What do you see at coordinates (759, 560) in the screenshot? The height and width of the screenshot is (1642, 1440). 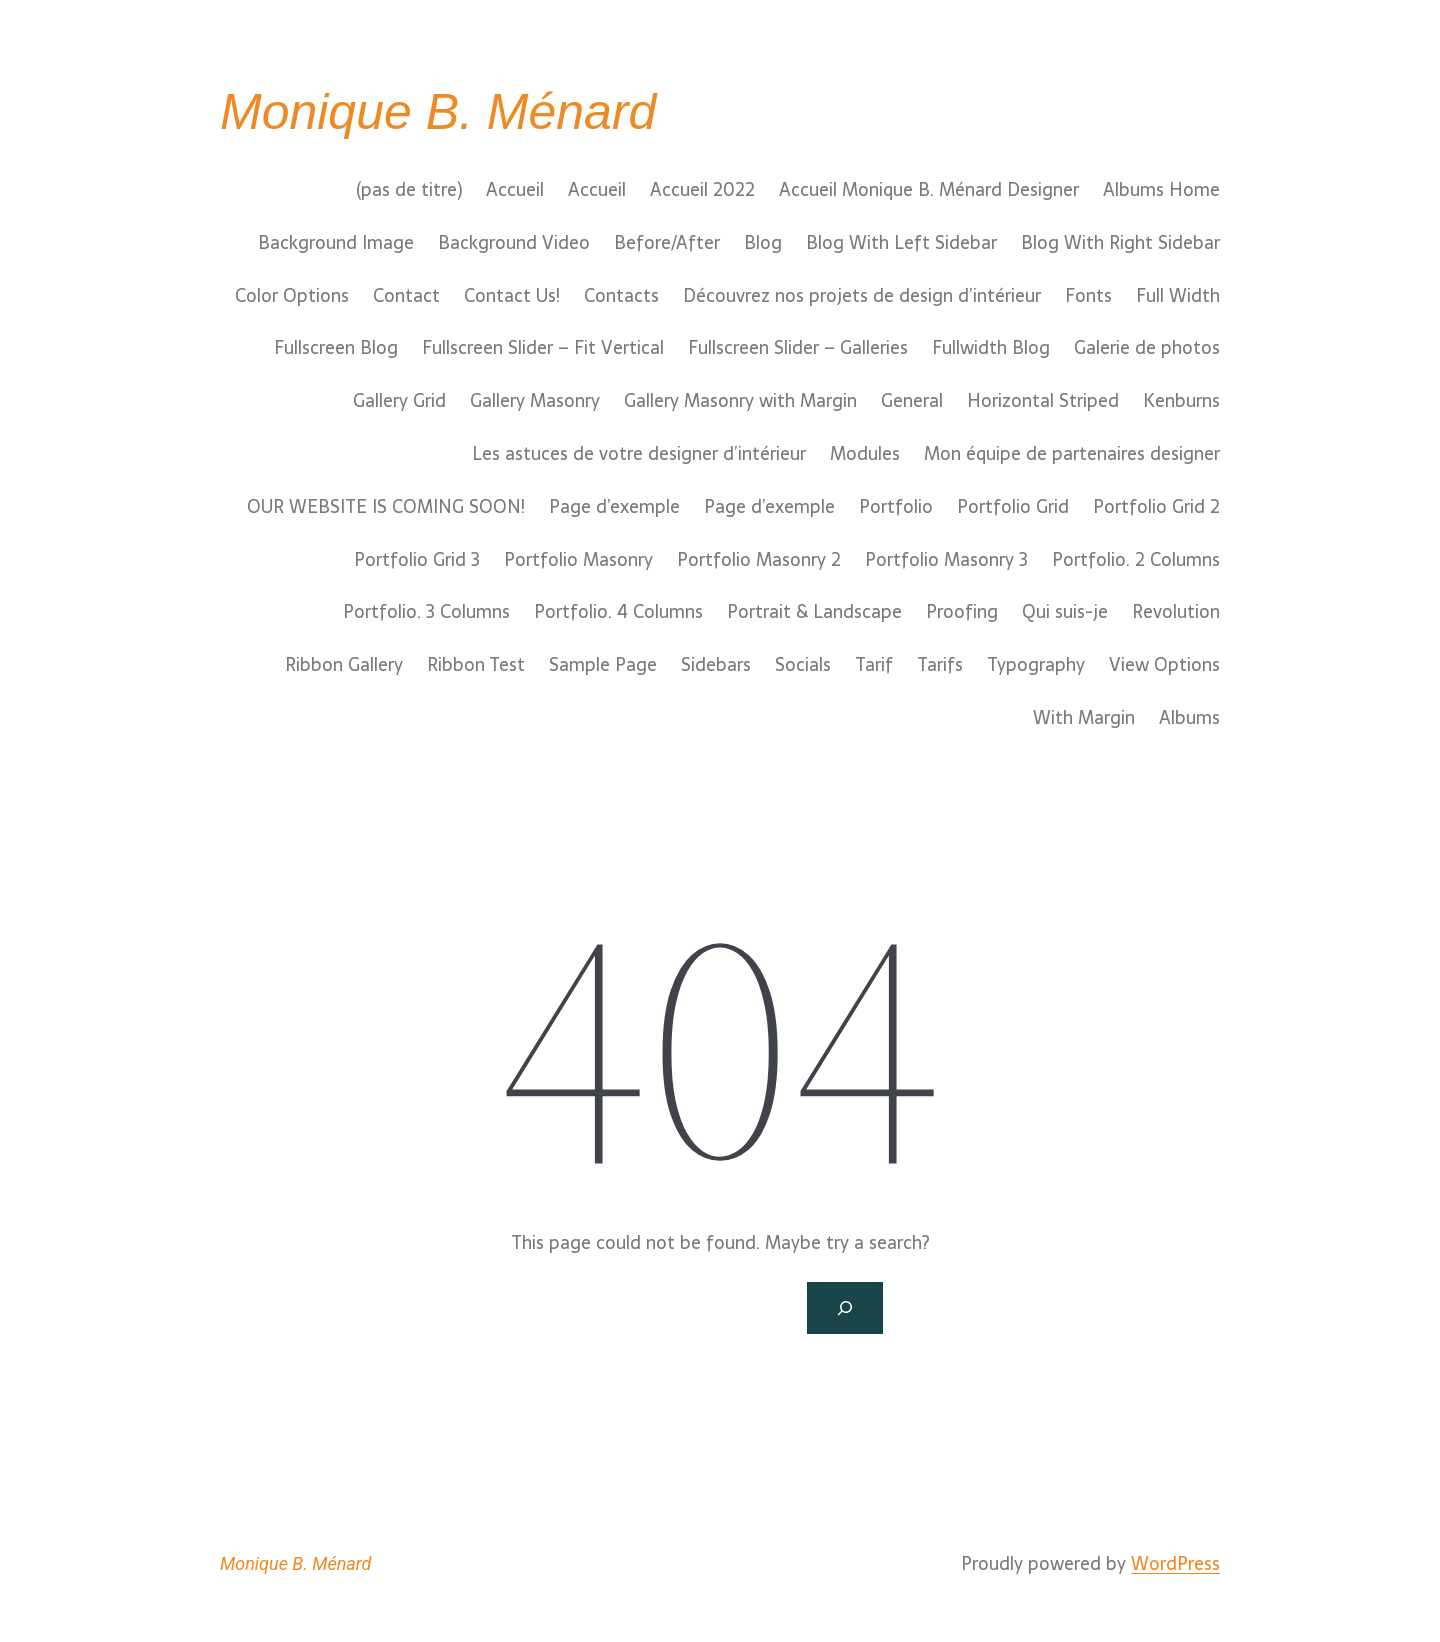 I see `Portfolio Masonry 2` at bounding box center [759, 560].